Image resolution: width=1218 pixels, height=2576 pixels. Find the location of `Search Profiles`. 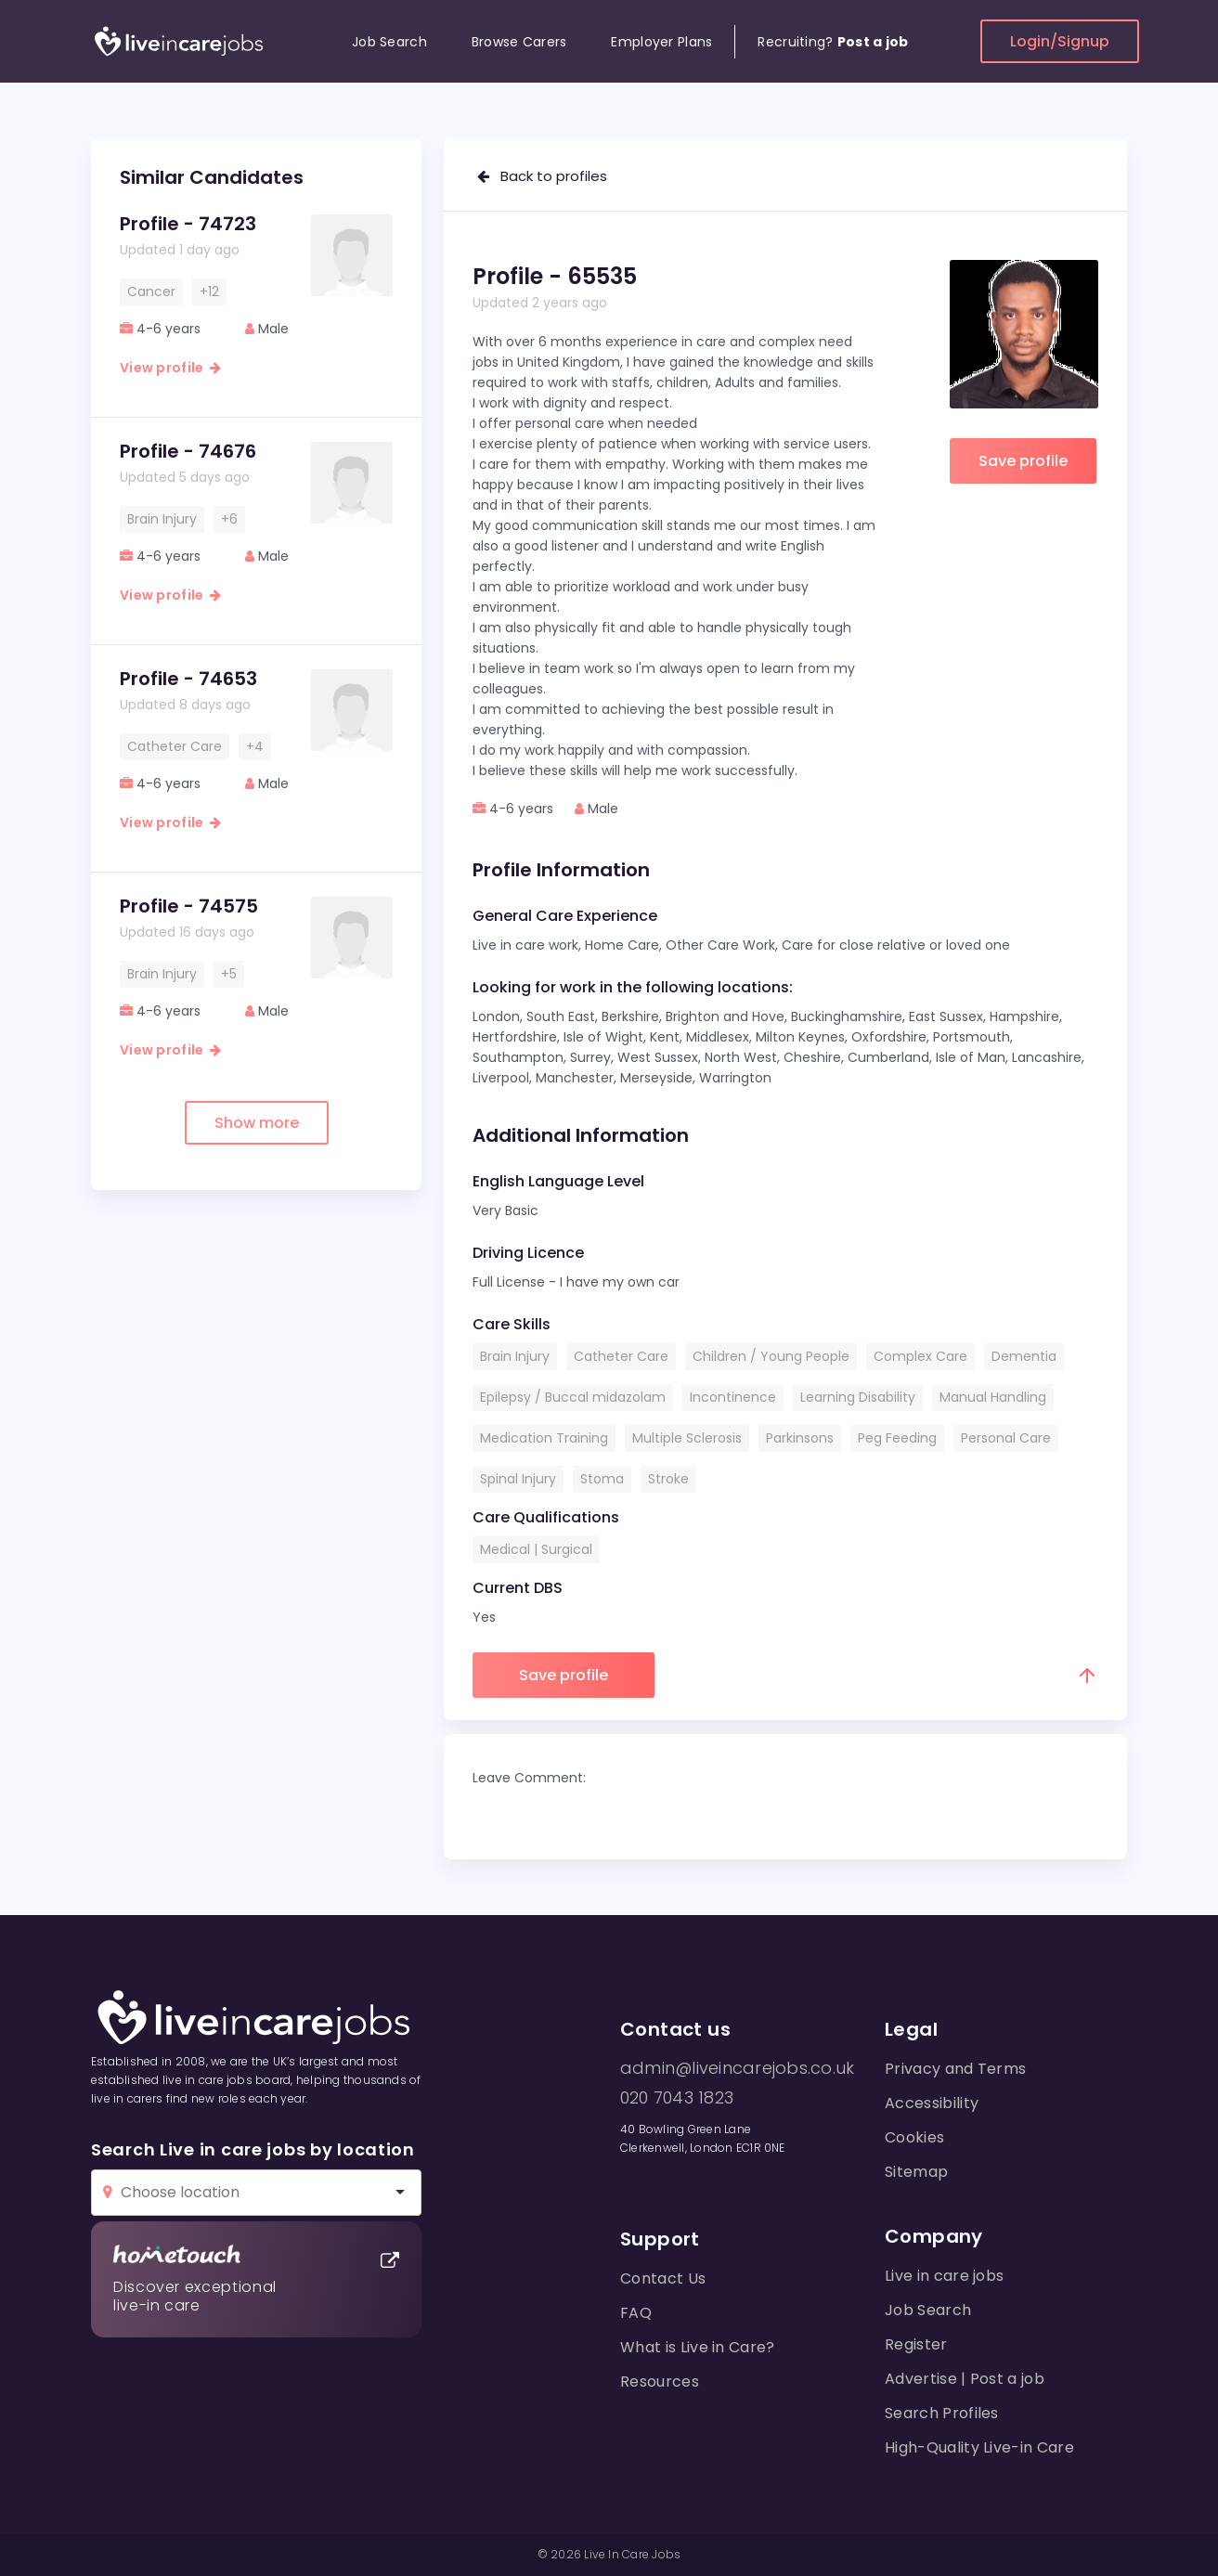

Search Profiles is located at coordinates (942, 2413).